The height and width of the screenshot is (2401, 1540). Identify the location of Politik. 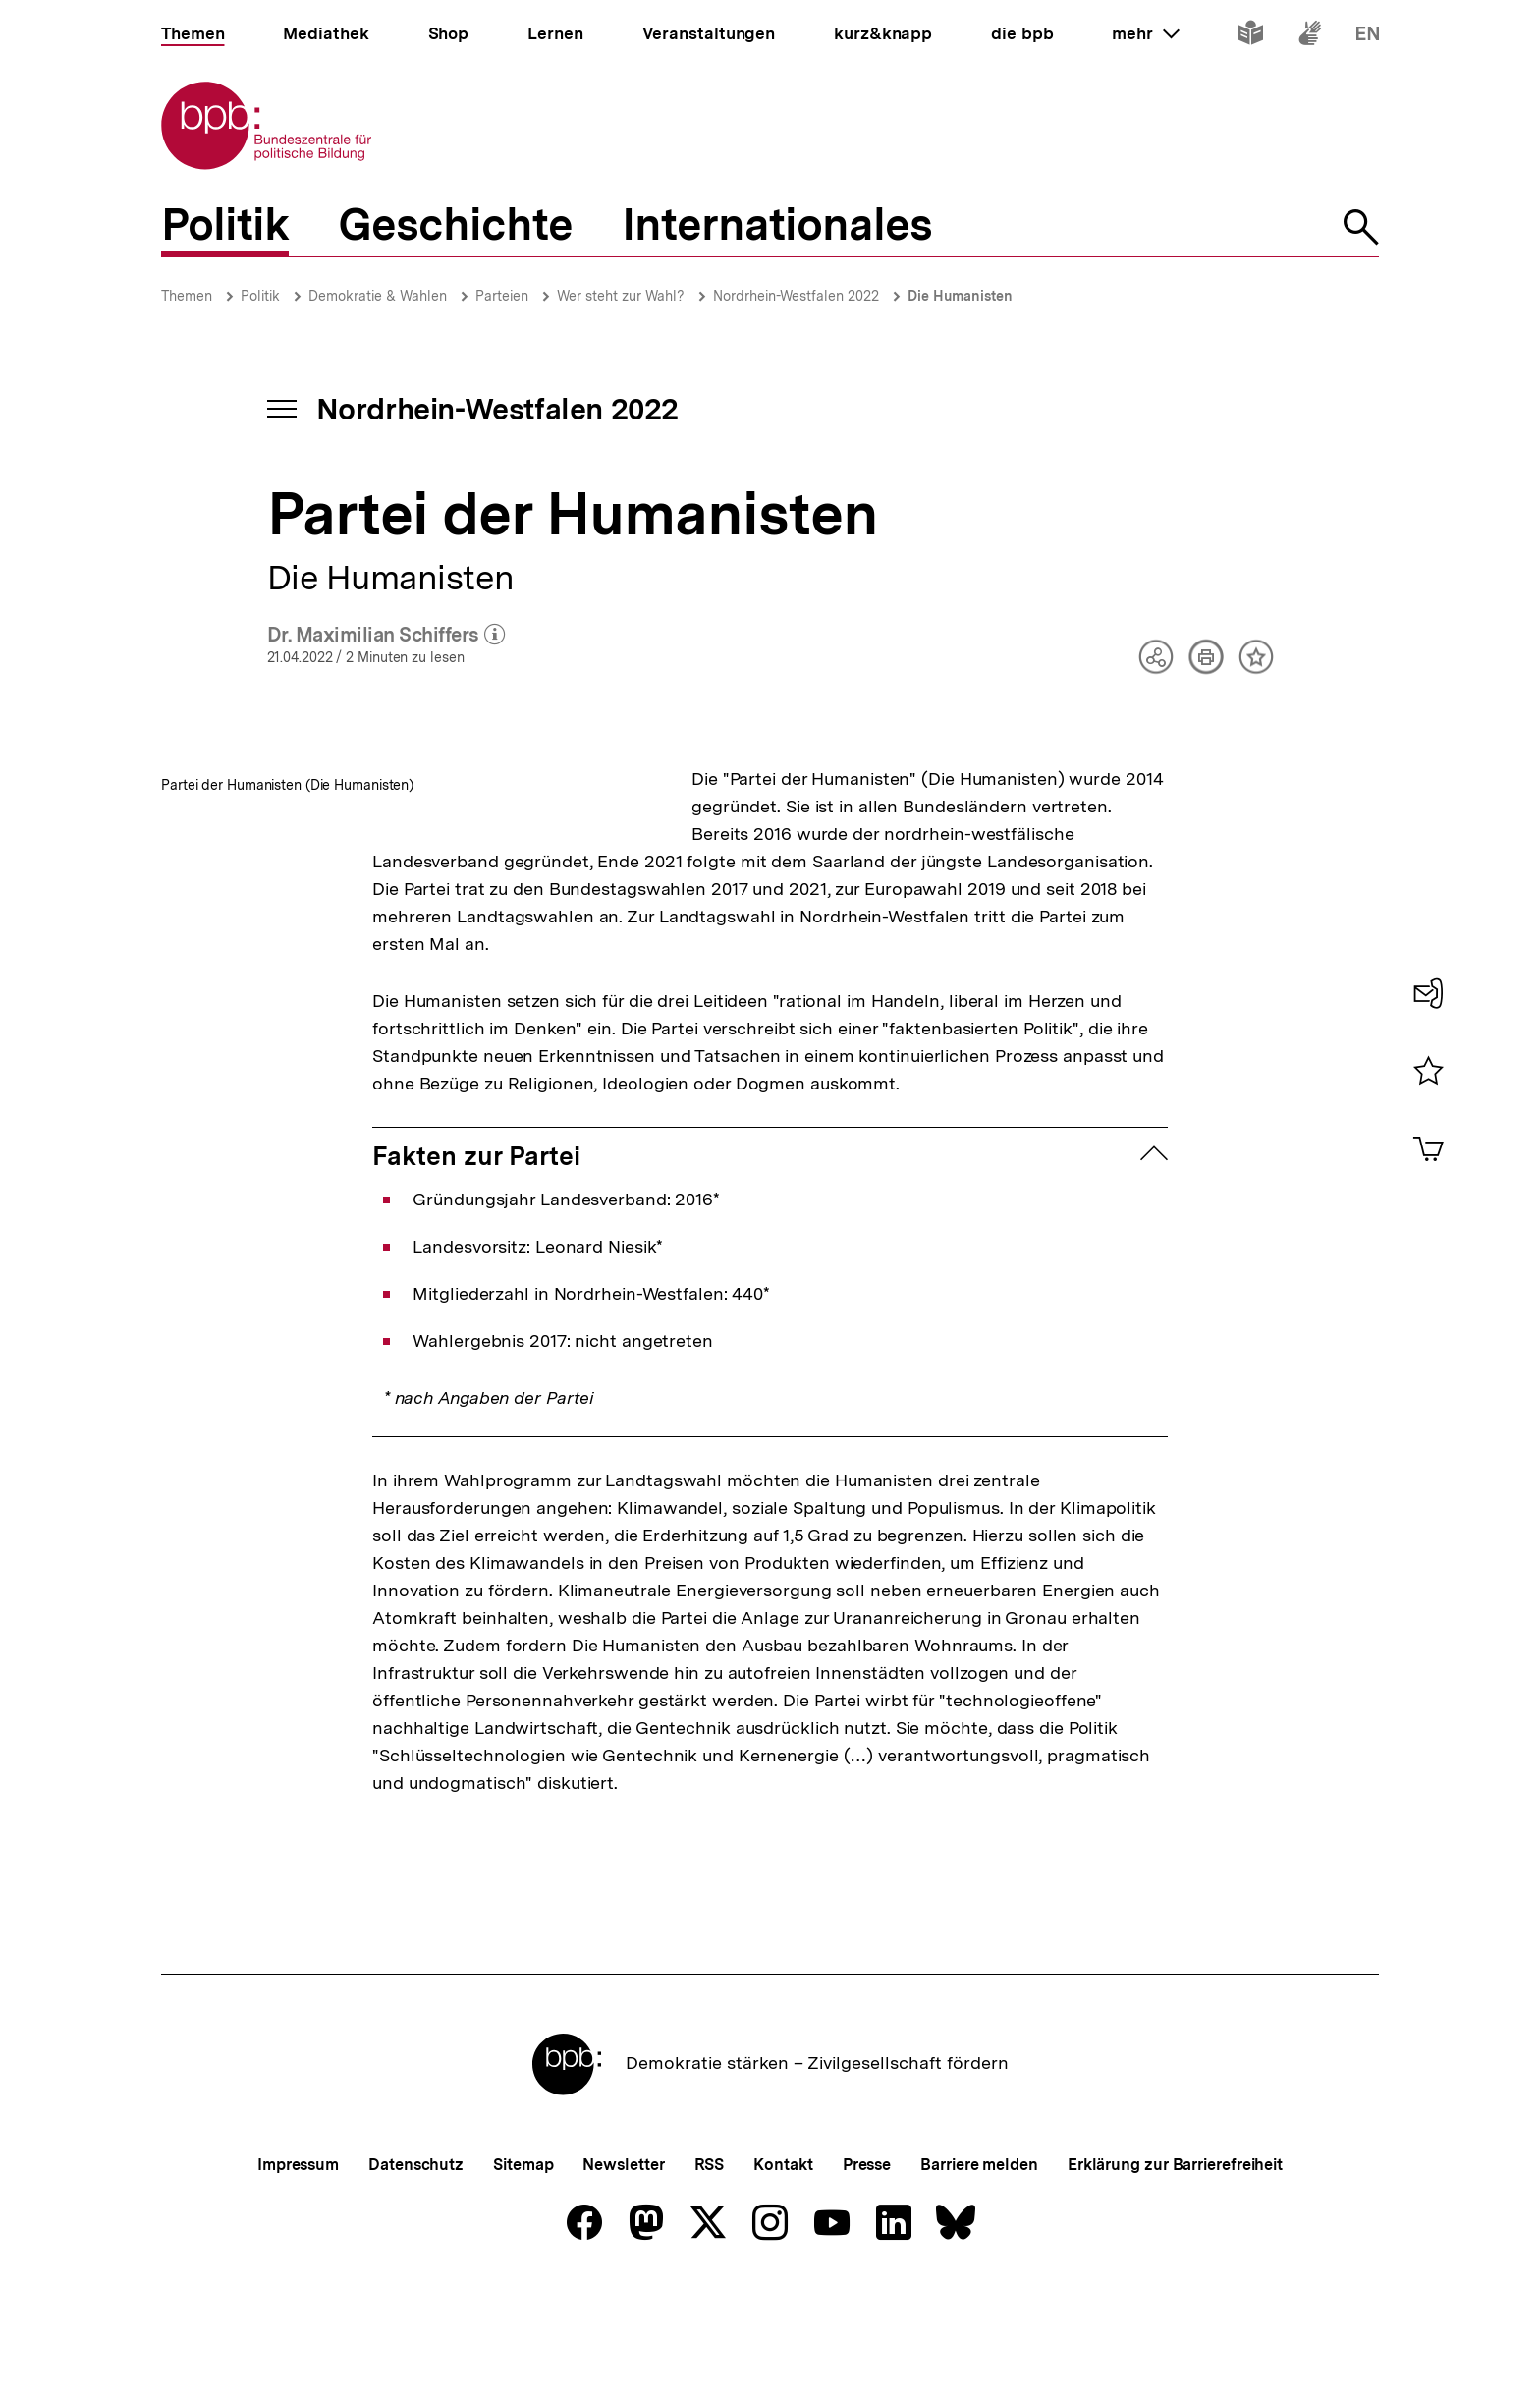
(260, 296).